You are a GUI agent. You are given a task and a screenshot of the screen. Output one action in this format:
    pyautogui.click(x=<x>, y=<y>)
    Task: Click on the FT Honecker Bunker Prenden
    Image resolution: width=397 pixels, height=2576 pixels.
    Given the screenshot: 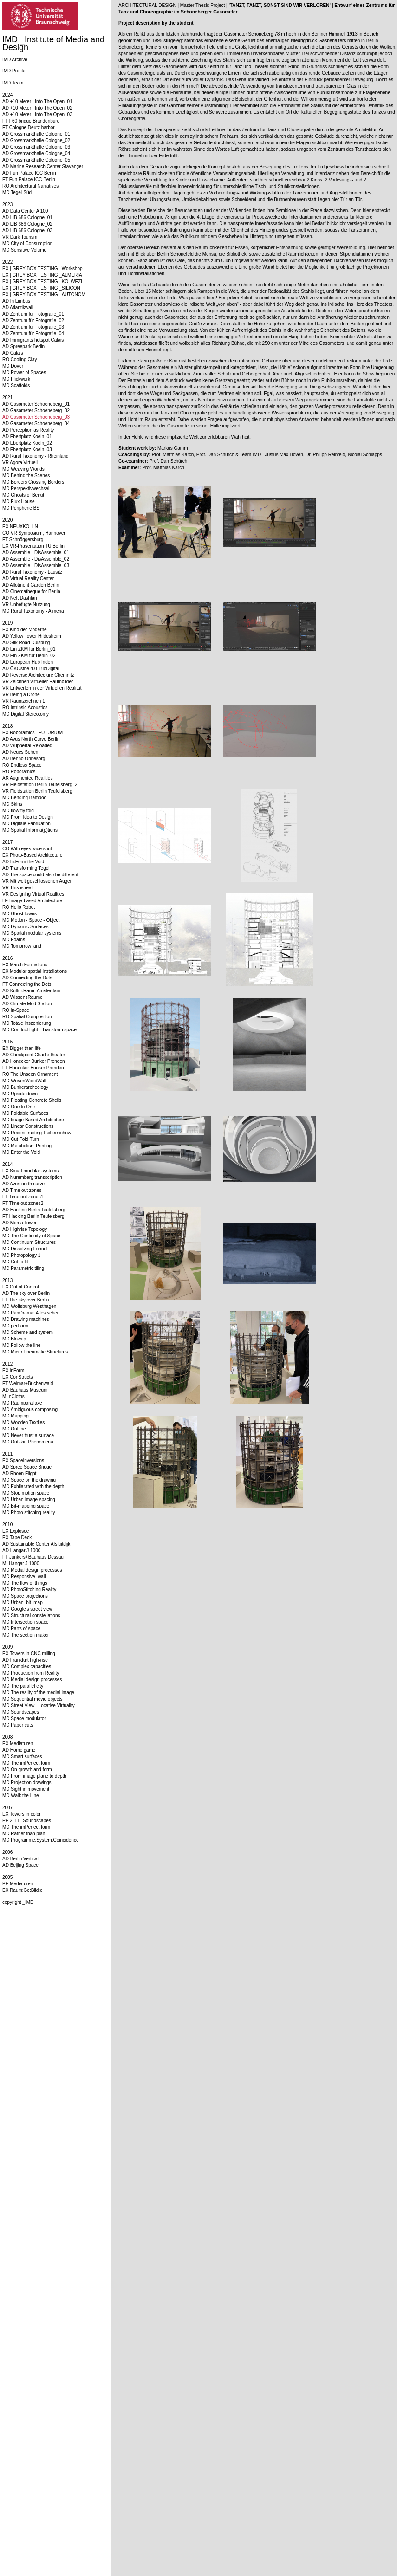 What is the action you would take?
    pyautogui.click(x=33, y=1067)
    